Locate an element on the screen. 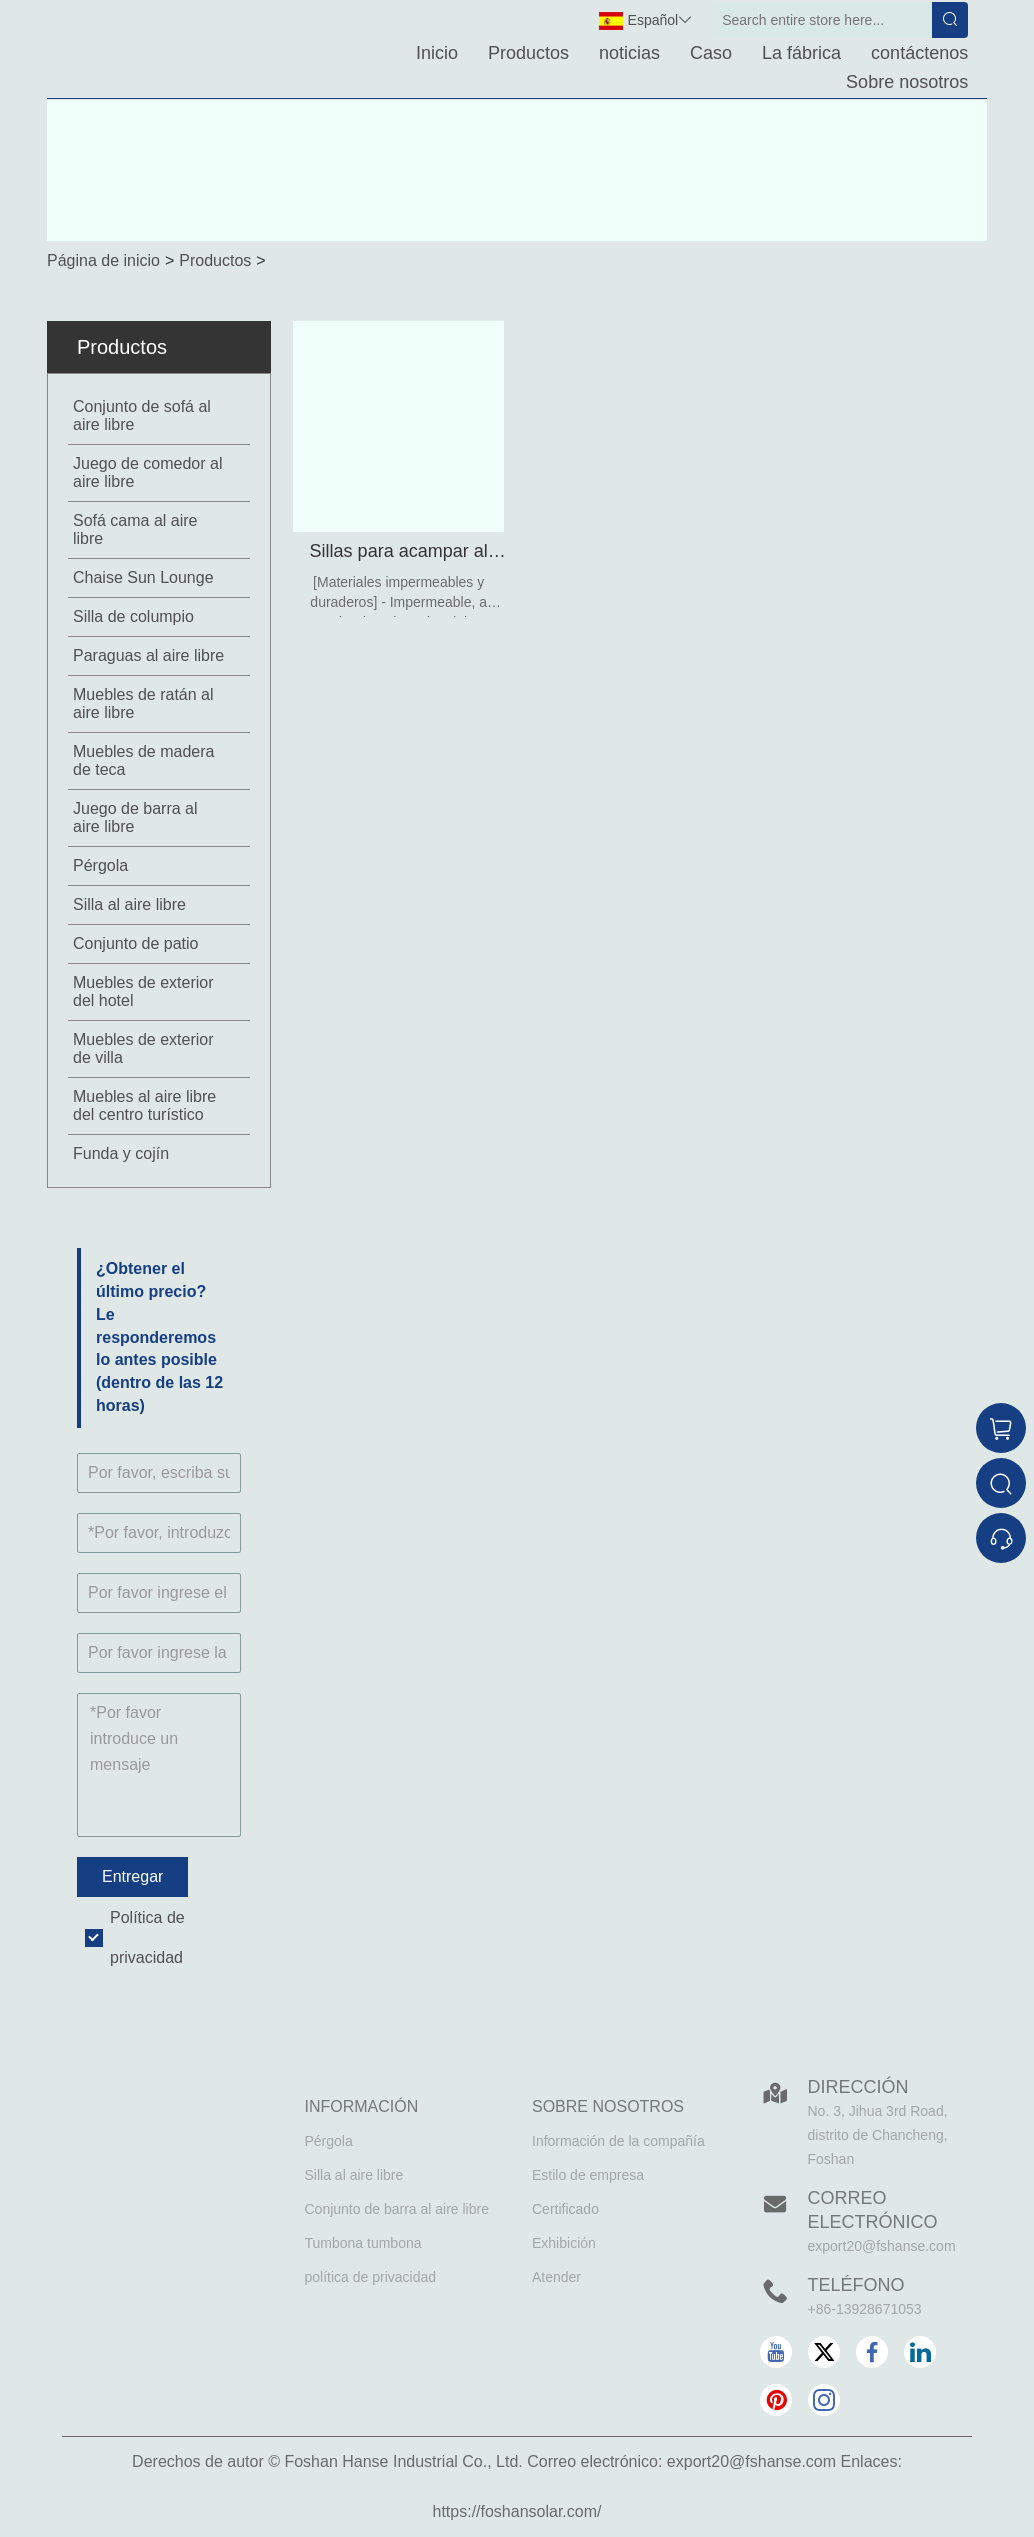 The image size is (1034, 2537). Información de la compañía is located at coordinates (618, 2141).